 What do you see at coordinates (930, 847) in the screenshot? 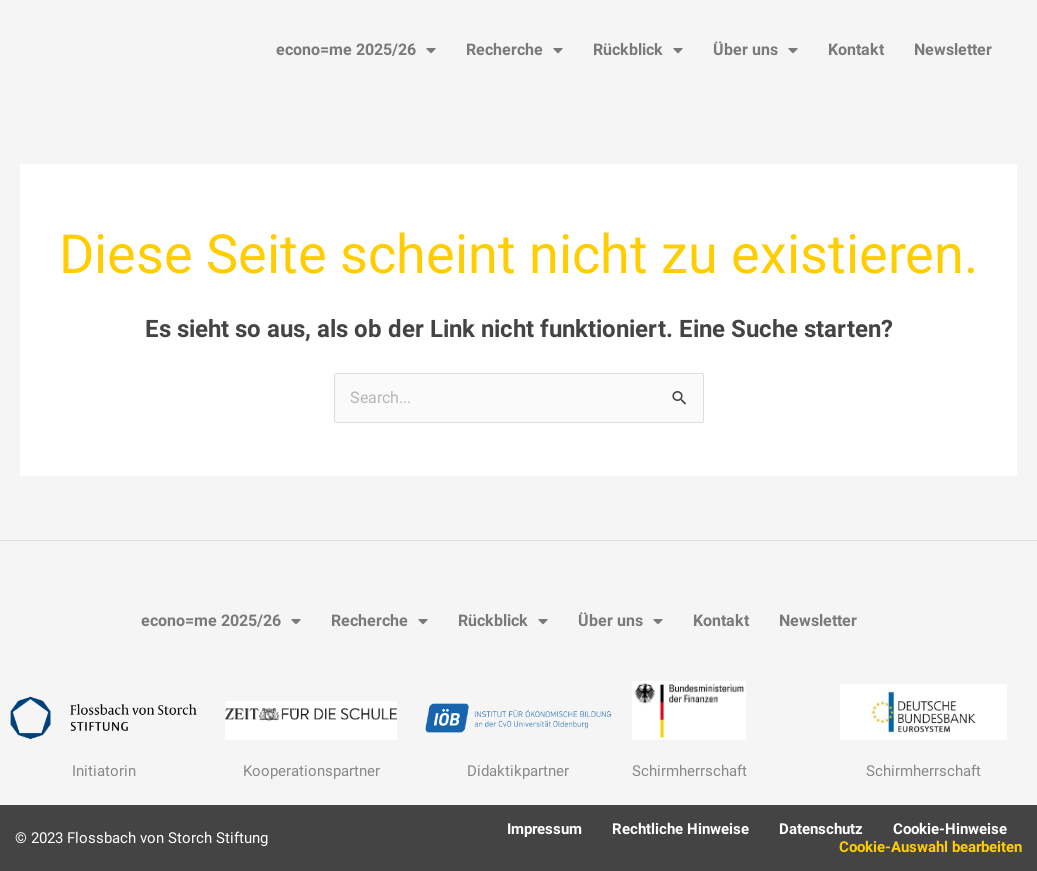
I see `Cookie-Auswahl bearbeiten [button]` at bounding box center [930, 847].